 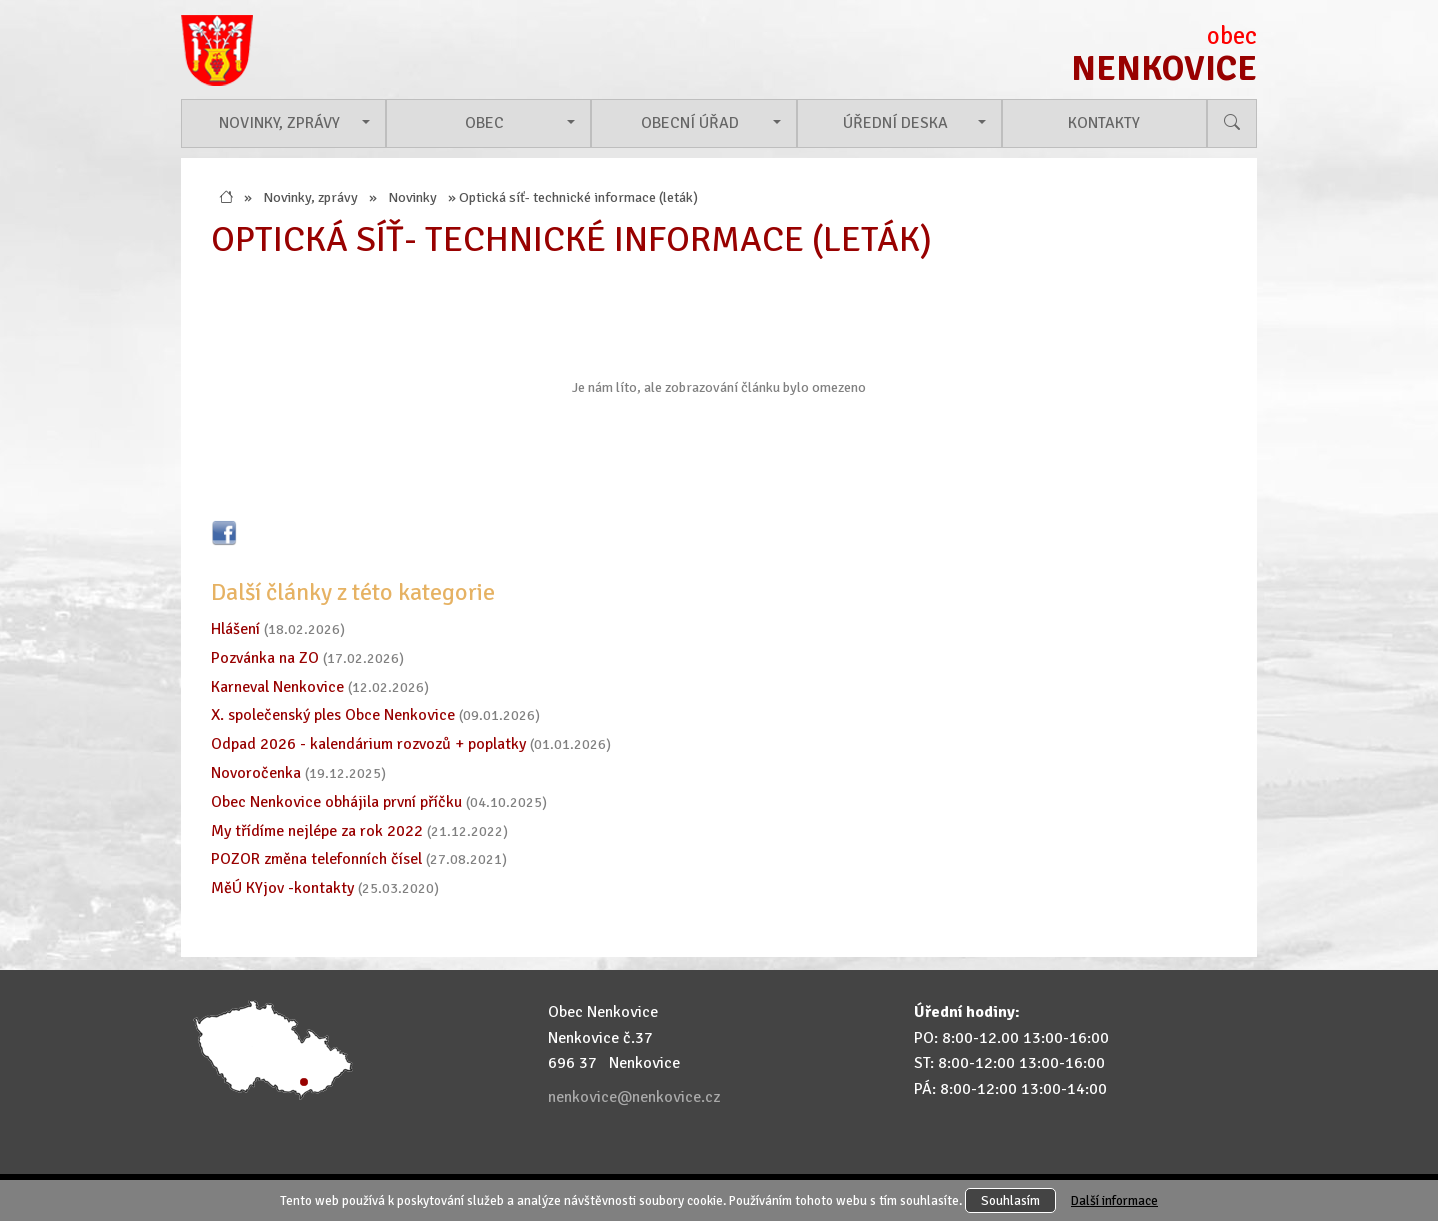 What do you see at coordinates (1010, 1200) in the screenshot?
I see `Souhlasím` at bounding box center [1010, 1200].